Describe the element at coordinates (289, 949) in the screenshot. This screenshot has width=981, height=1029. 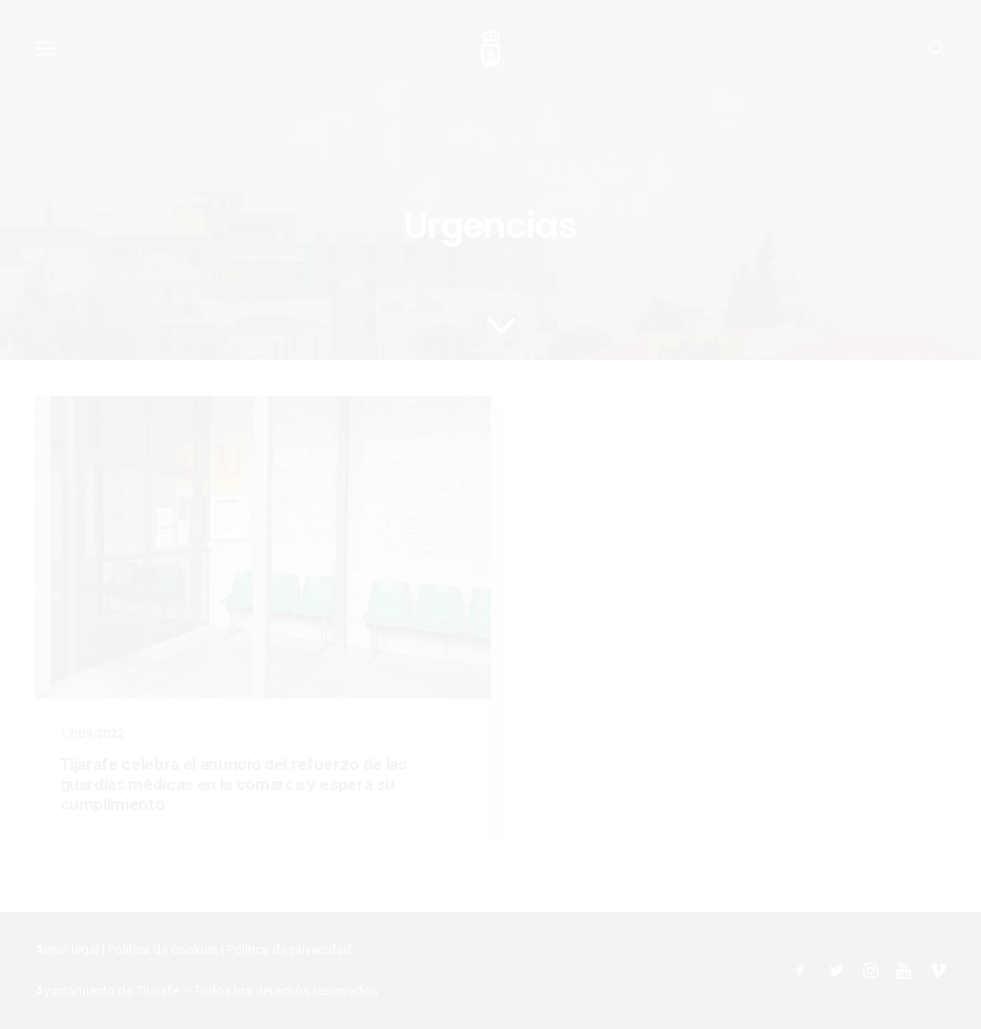
I see `Política de privacidad` at that location.